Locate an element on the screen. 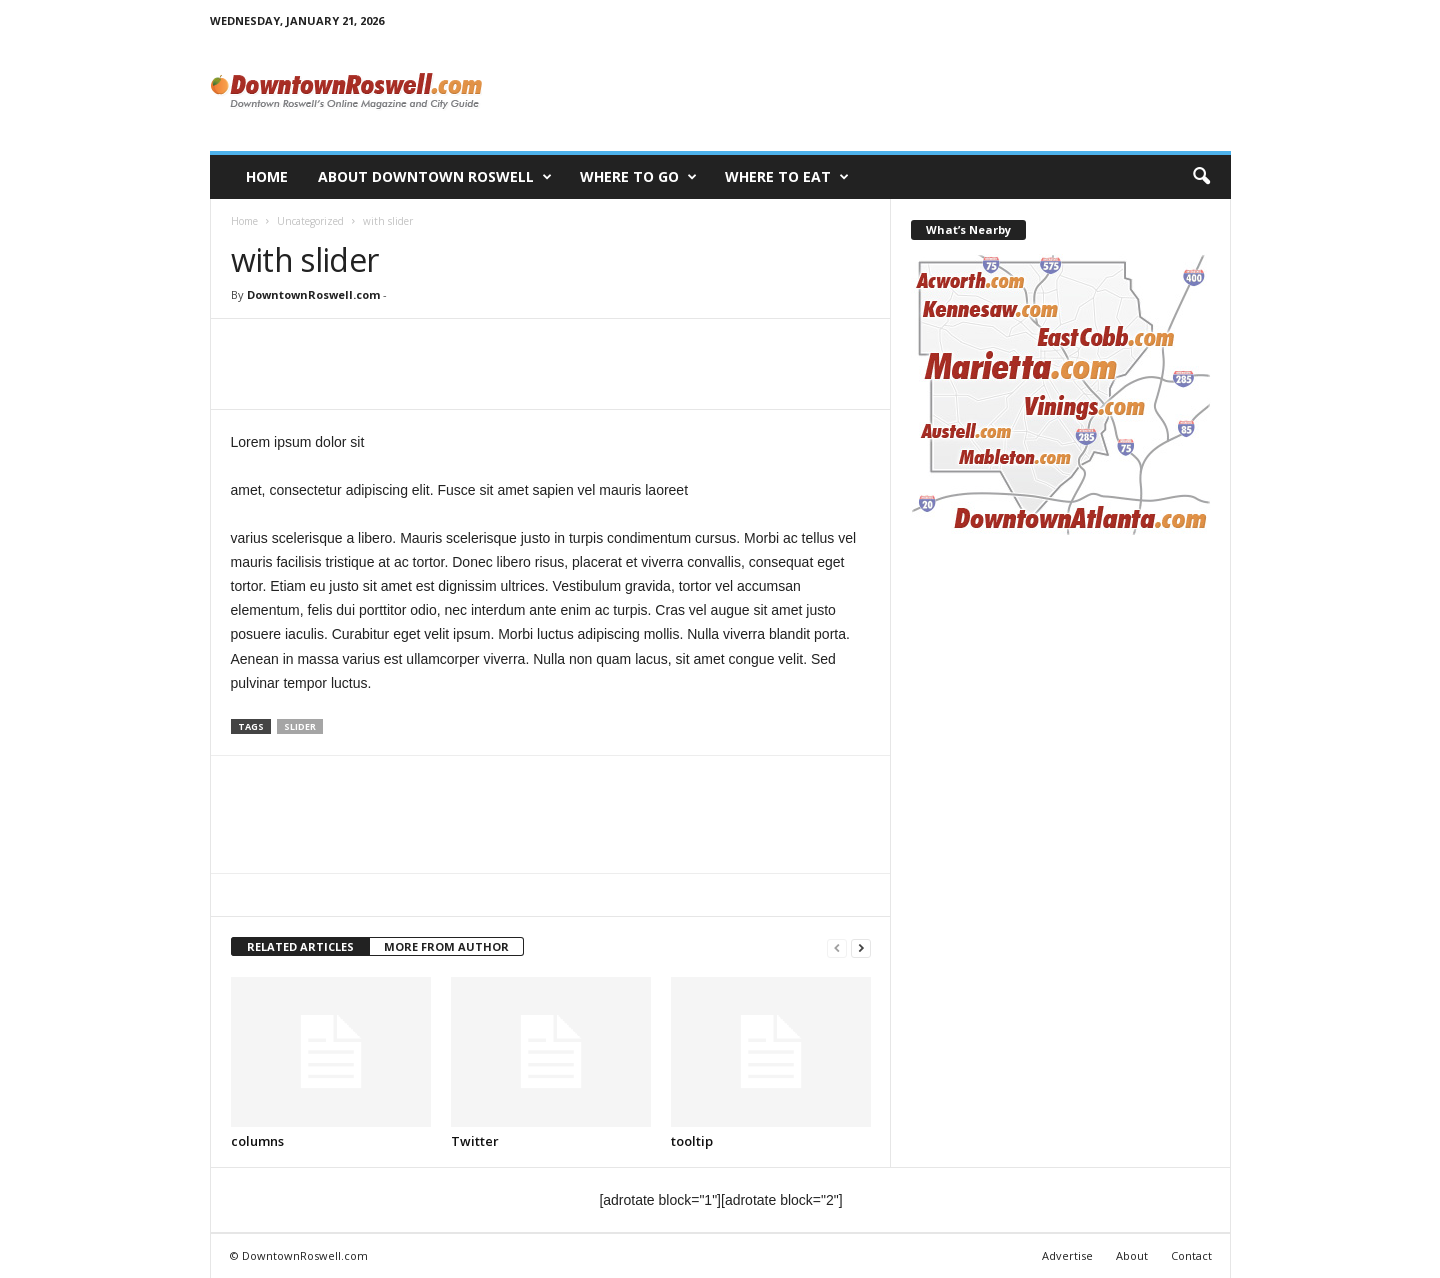  About Downtown Roswell is located at coordinates (435, 177).